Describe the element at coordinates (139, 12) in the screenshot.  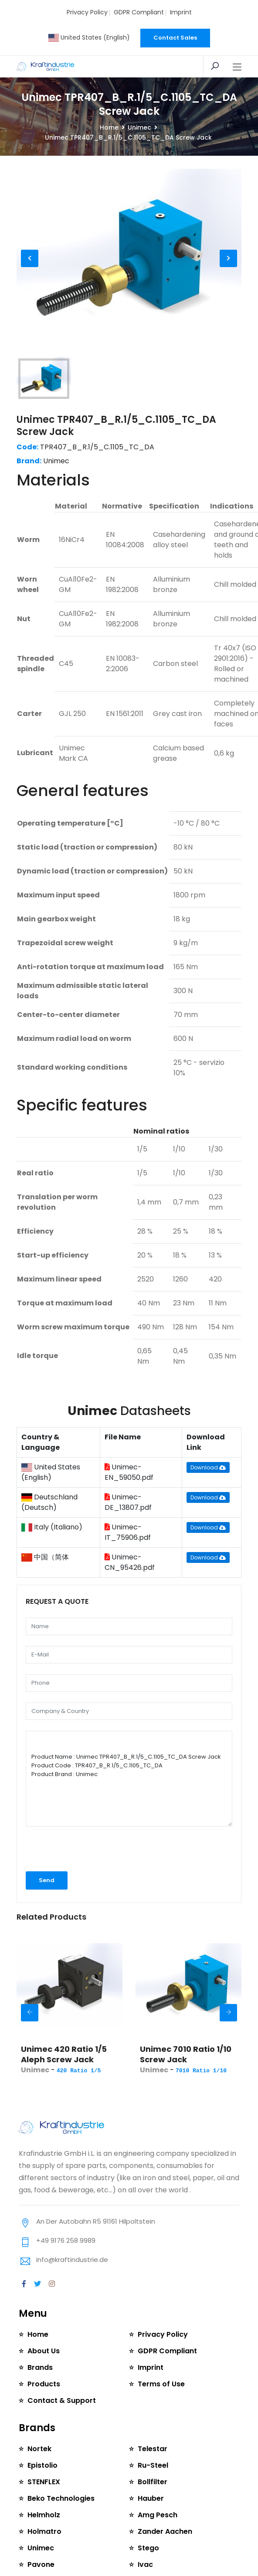
I see `GDPR Compliant` at that location.